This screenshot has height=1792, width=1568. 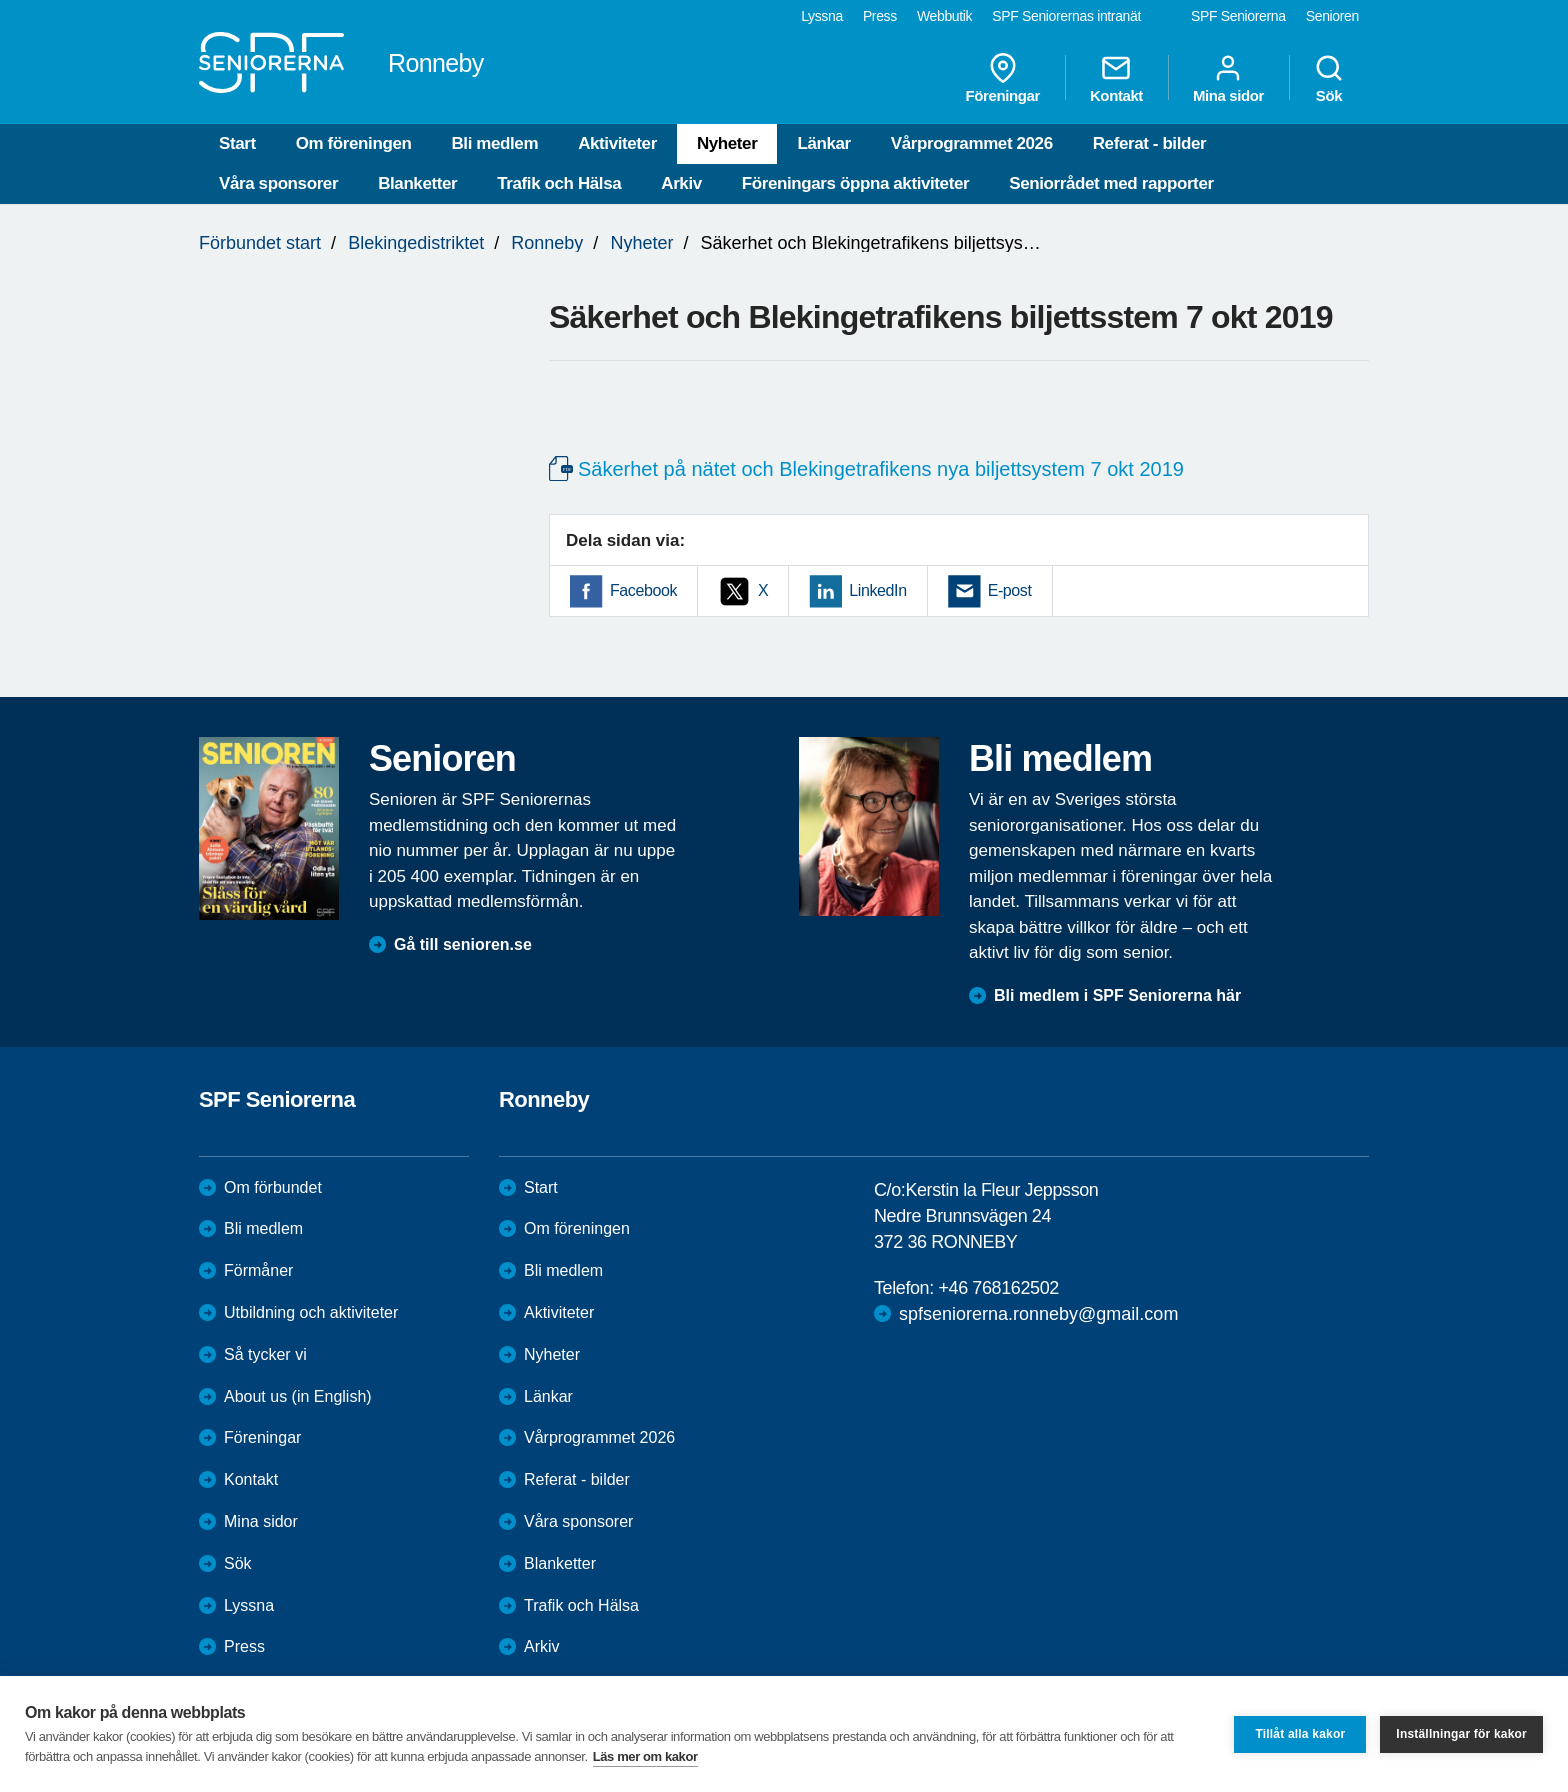 I want to click on +46 768162502, so click(x=998, y=1288).